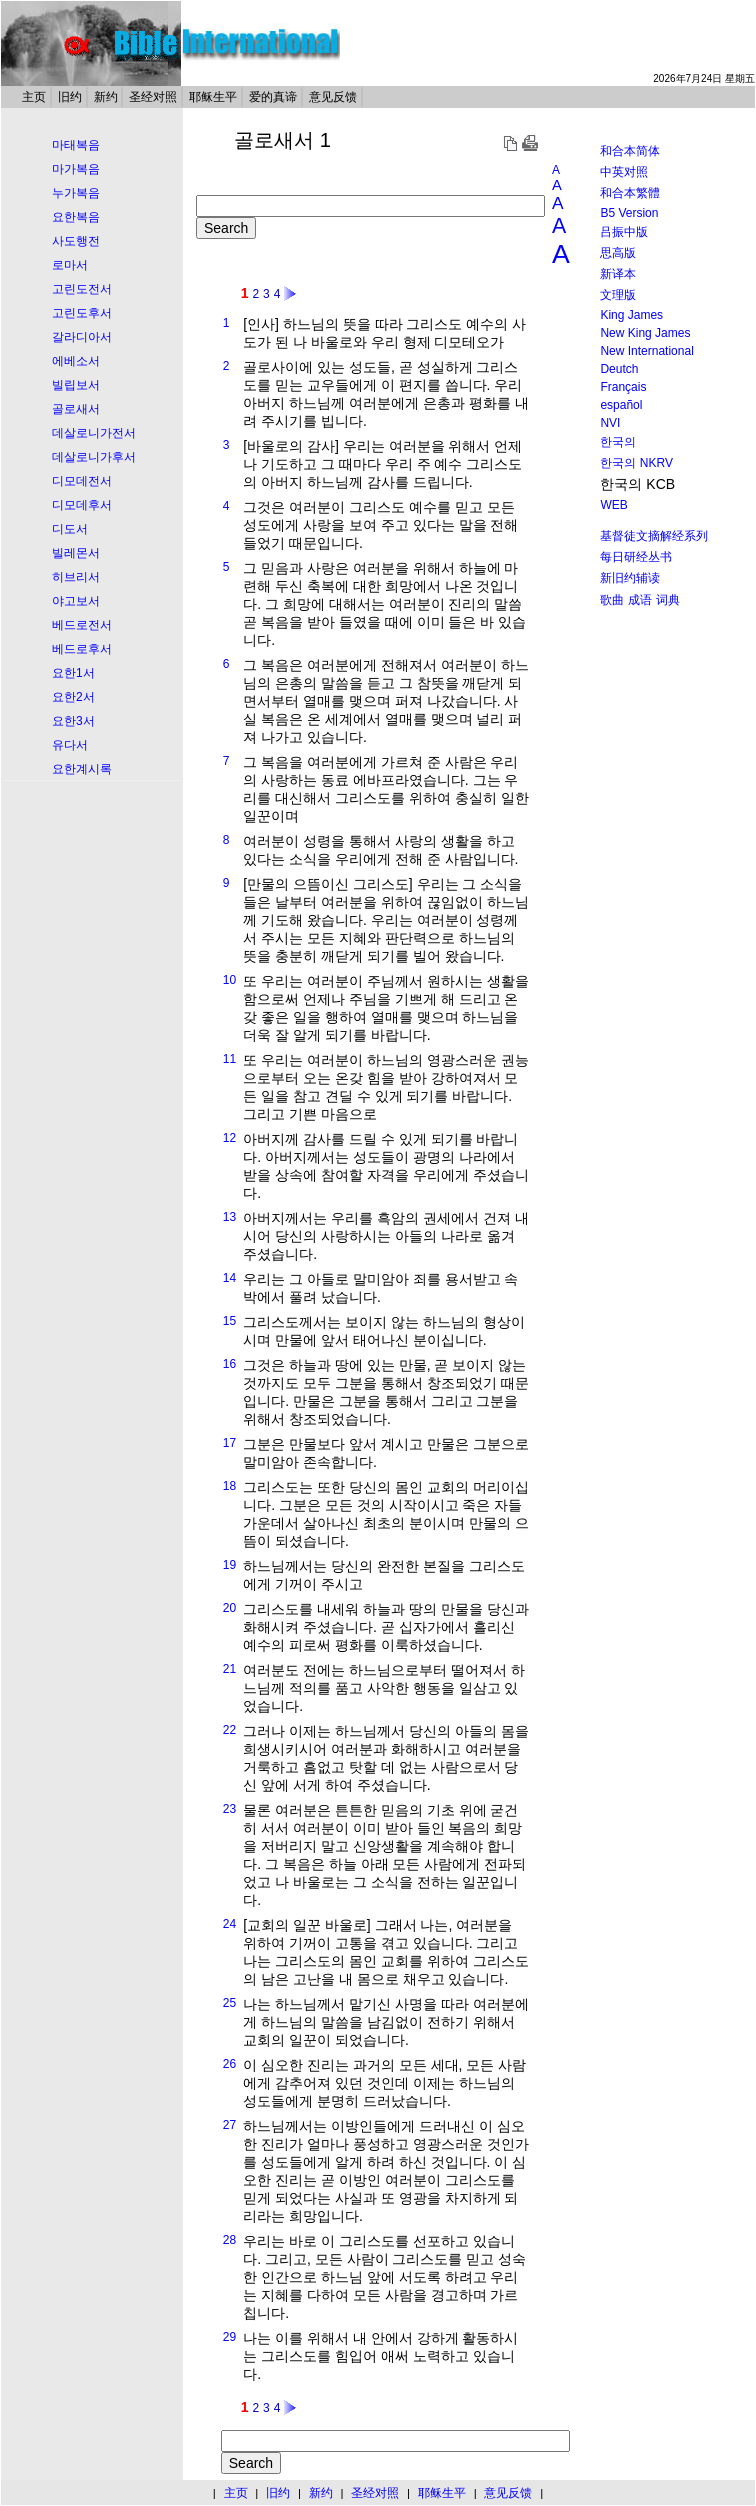 The width and height of the screenshot is (756, 2506). I want to click on 新旧约辅读, so click(630, 578).